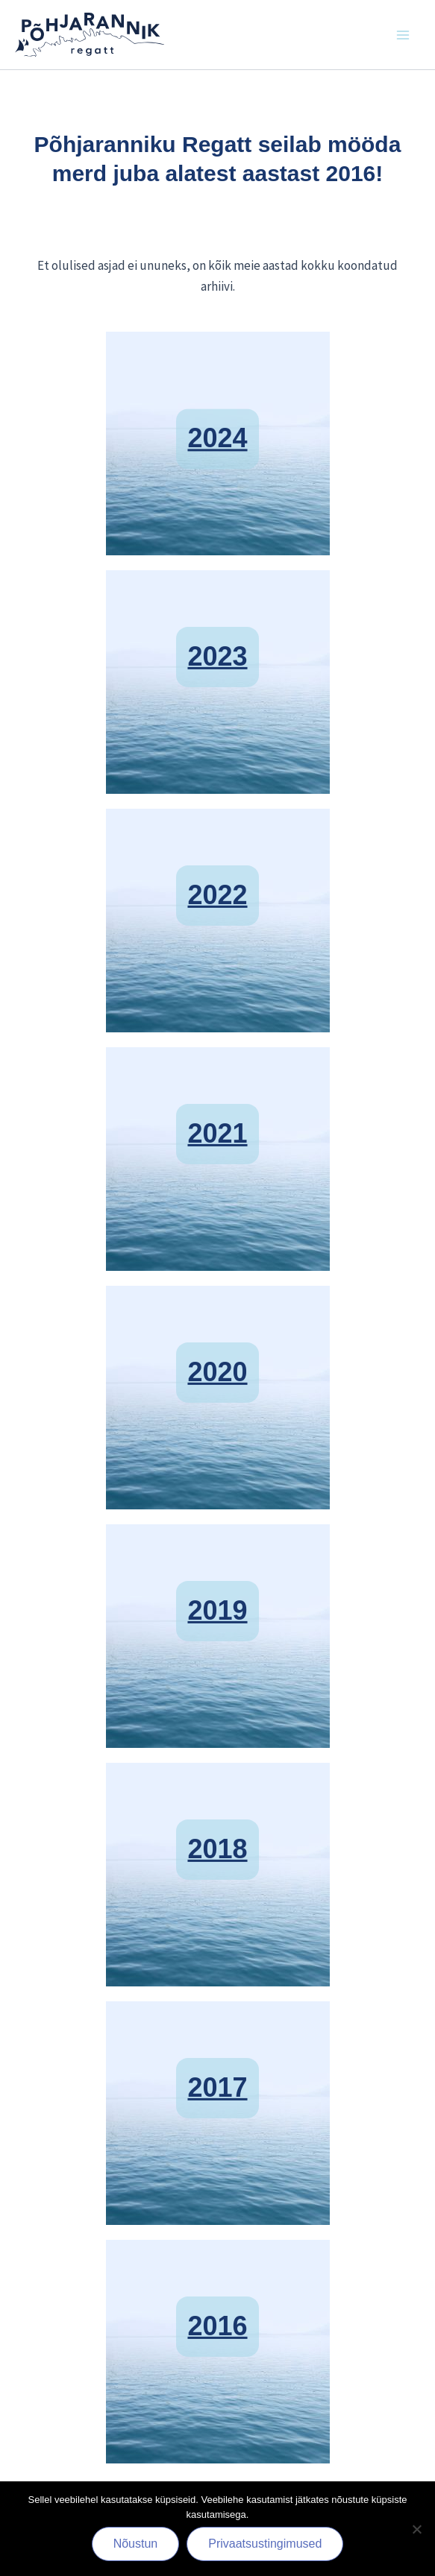 This screenshot has height=2576, width=435. Describe the element at coordinates (265, 2543) in the screenshot. I see `Privaatsustingimused` at that location.